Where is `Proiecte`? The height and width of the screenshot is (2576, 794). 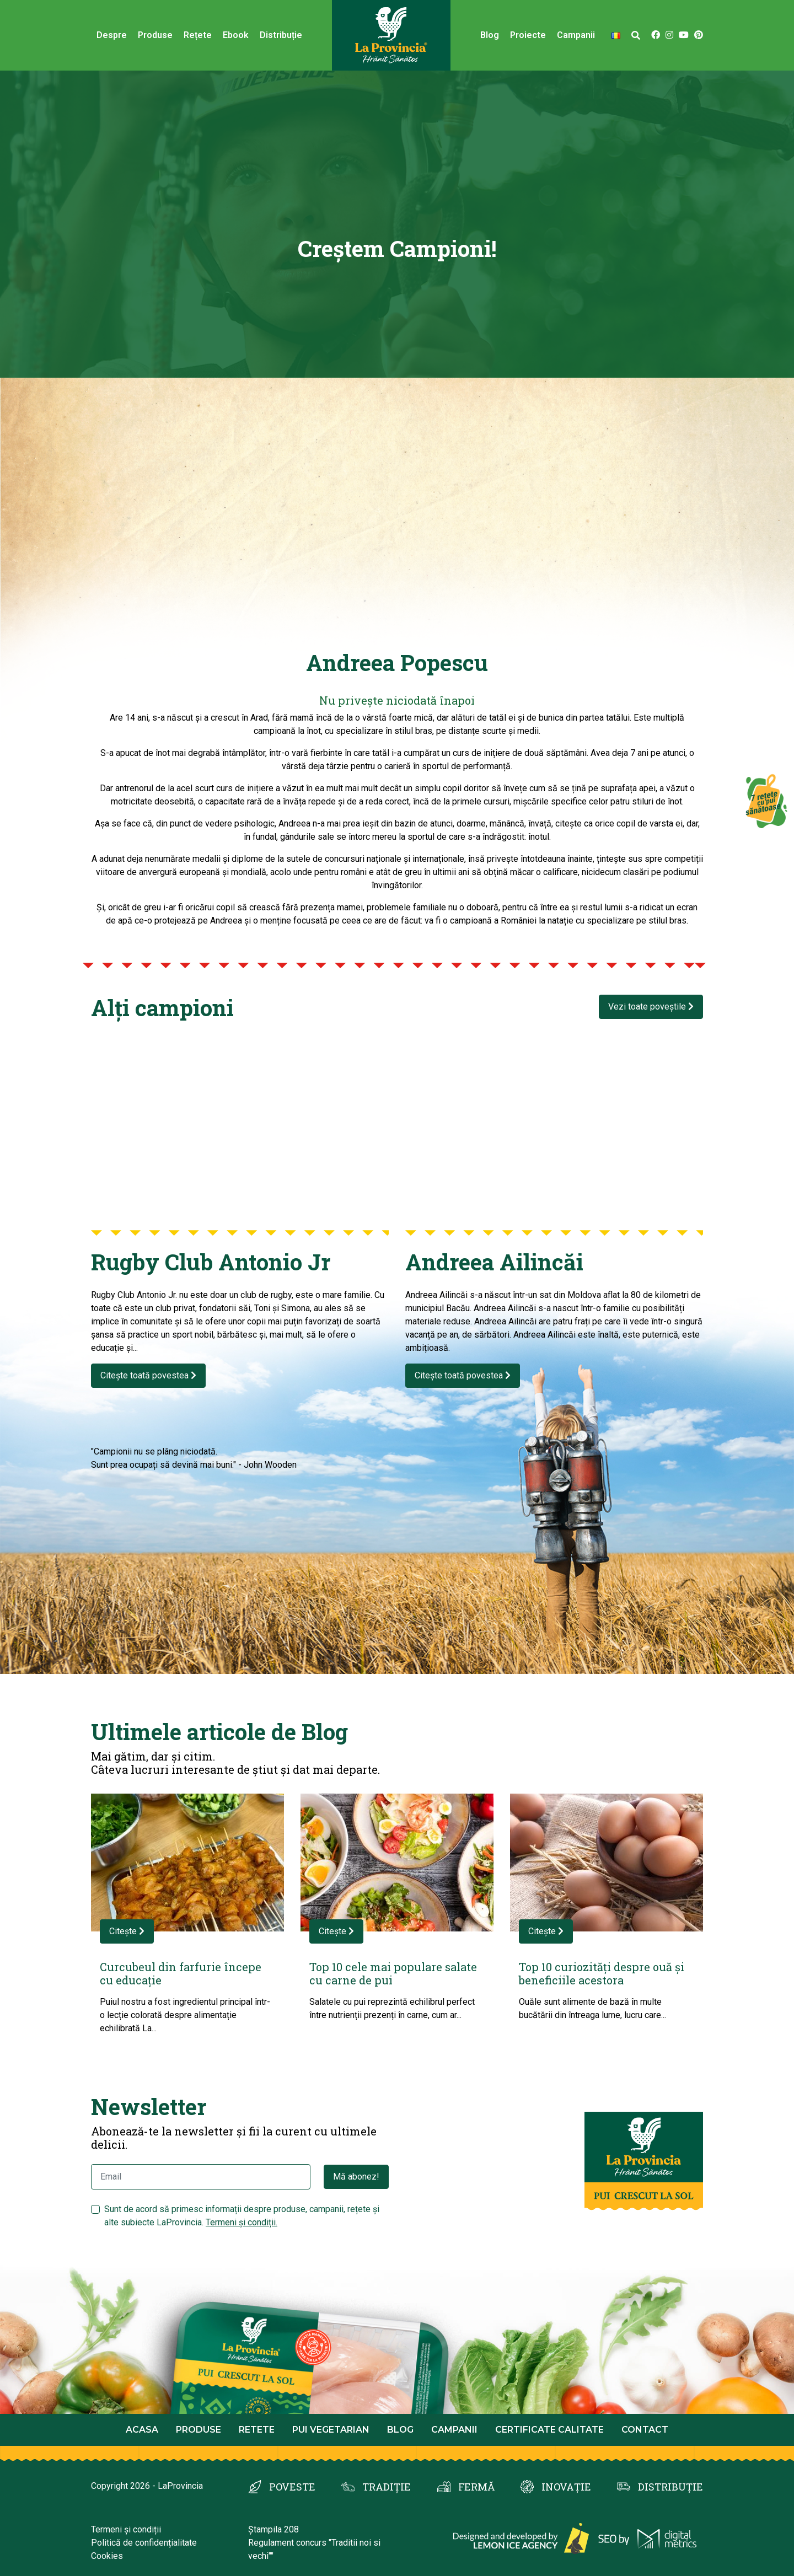 Proiecte is located at coordinates (528, 35).